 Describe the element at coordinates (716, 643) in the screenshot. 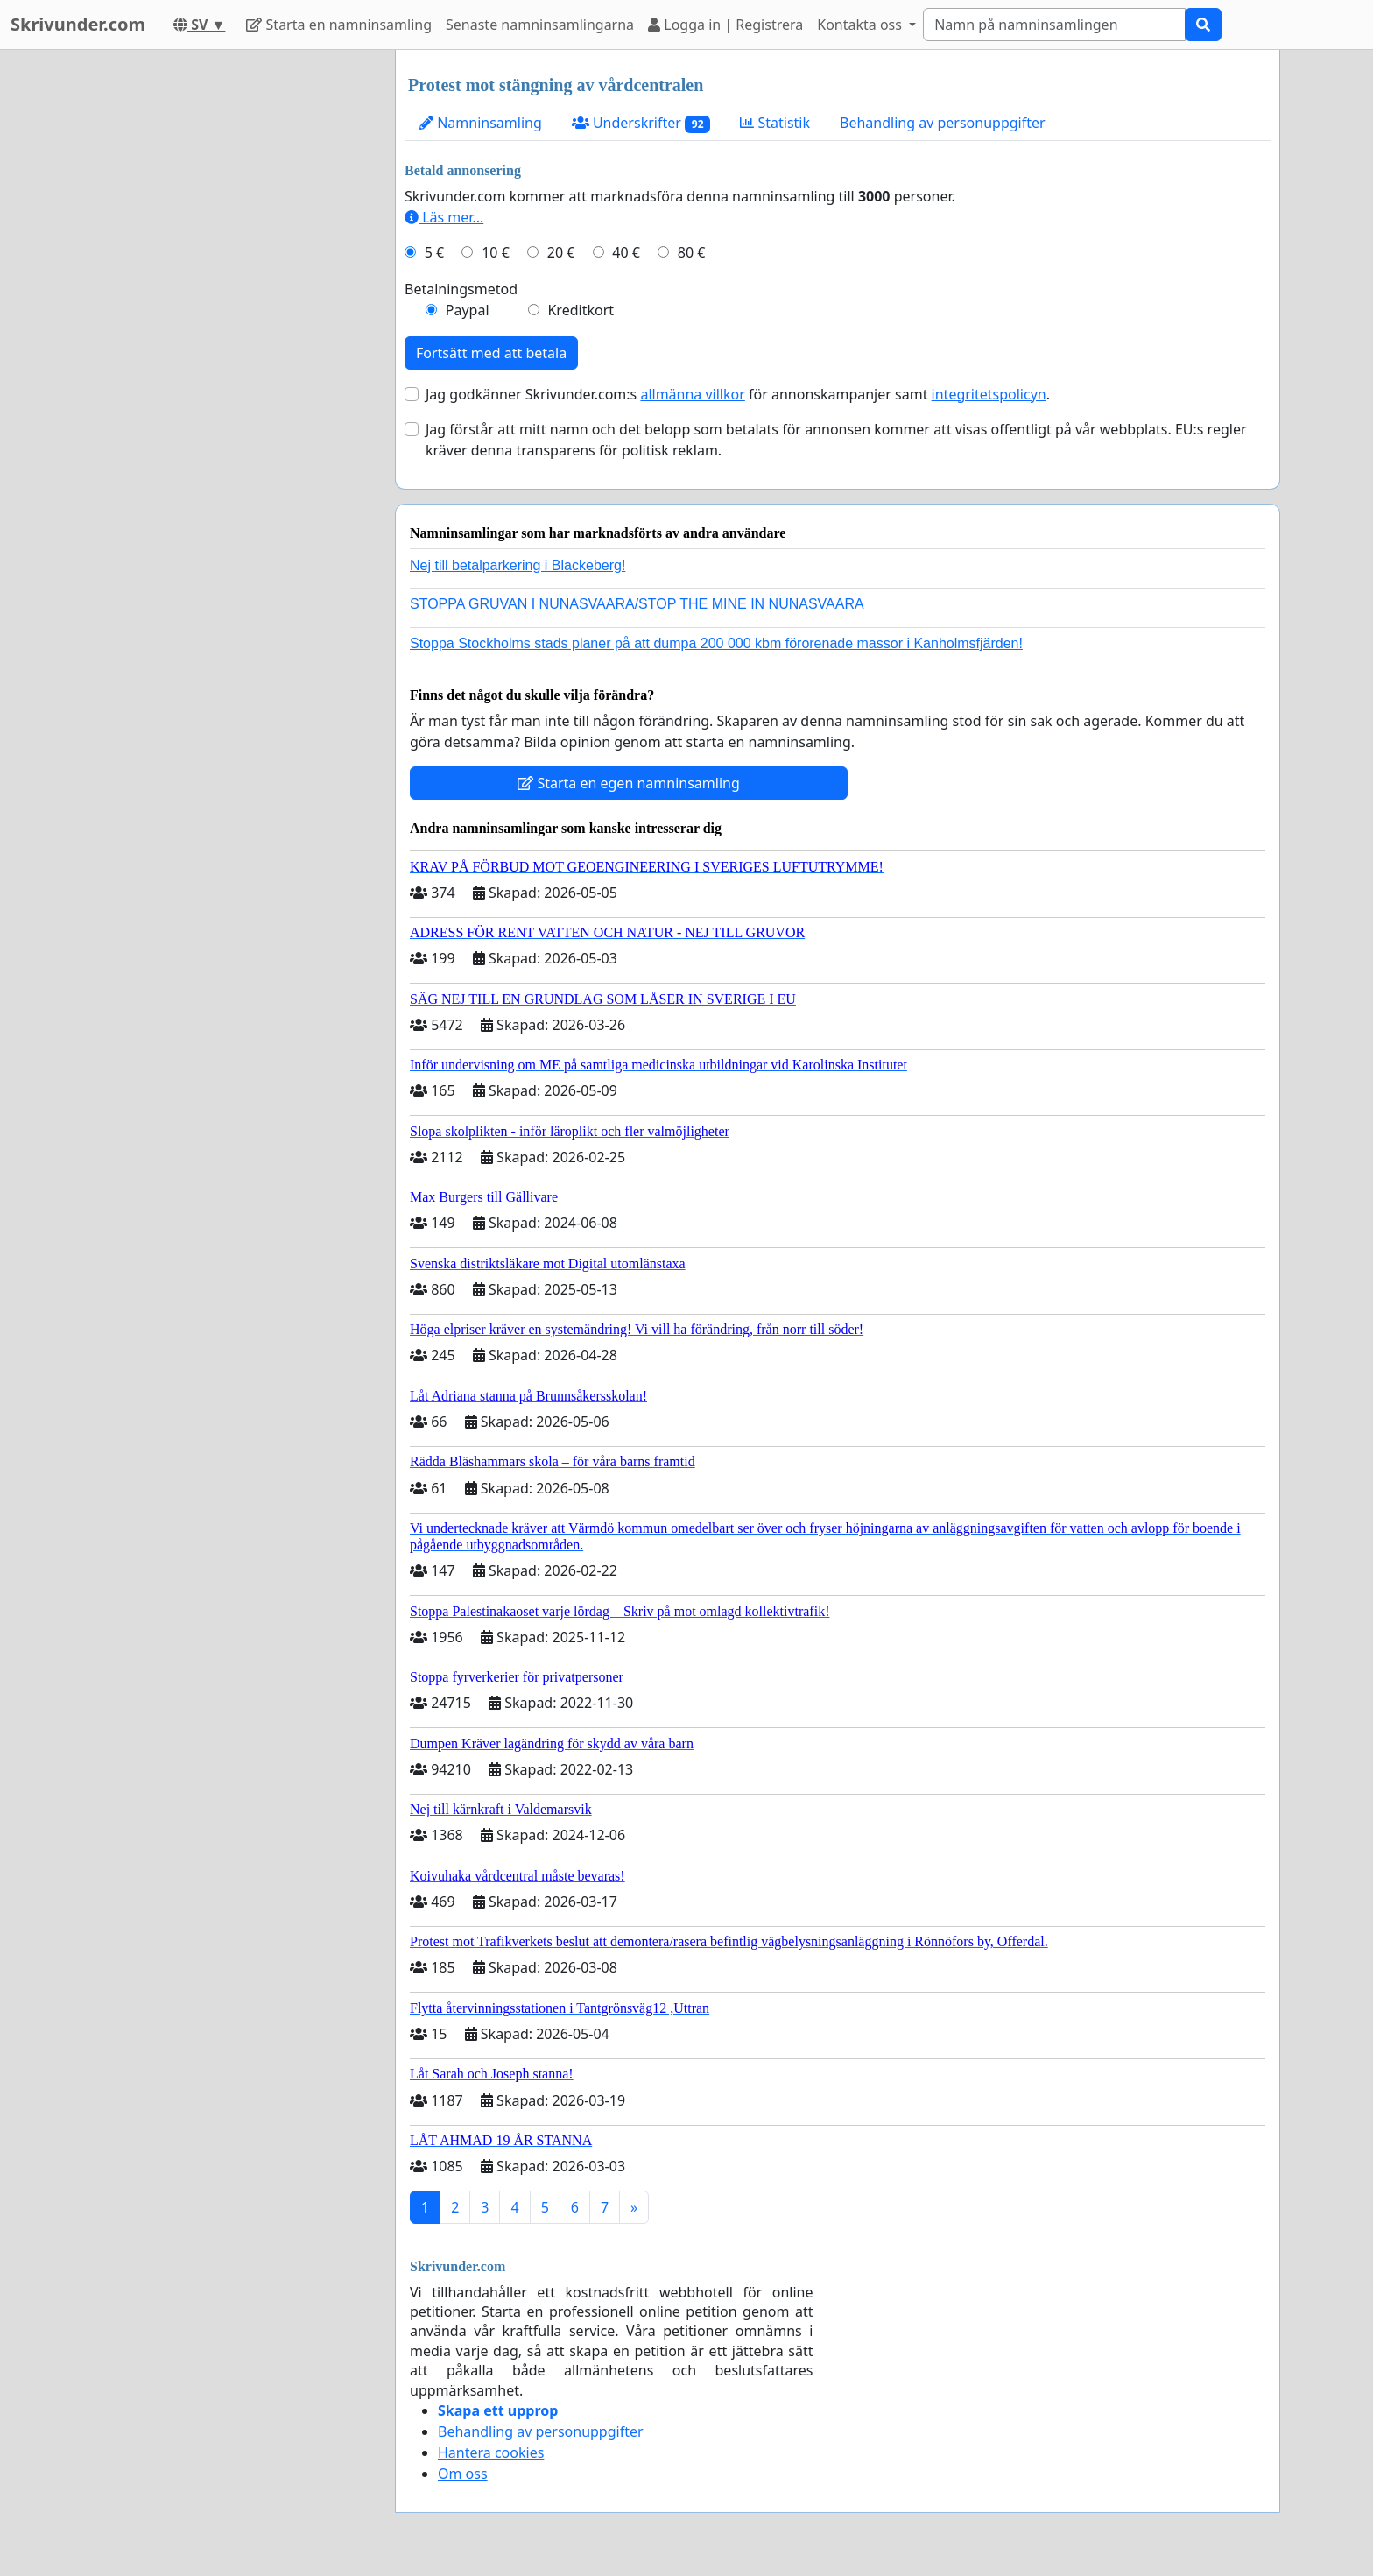

I see `Stoppa Stockholms stads planer på att dumpa 200 000 kbm förorenade massor i Kanholmsfjärden!` at that location.